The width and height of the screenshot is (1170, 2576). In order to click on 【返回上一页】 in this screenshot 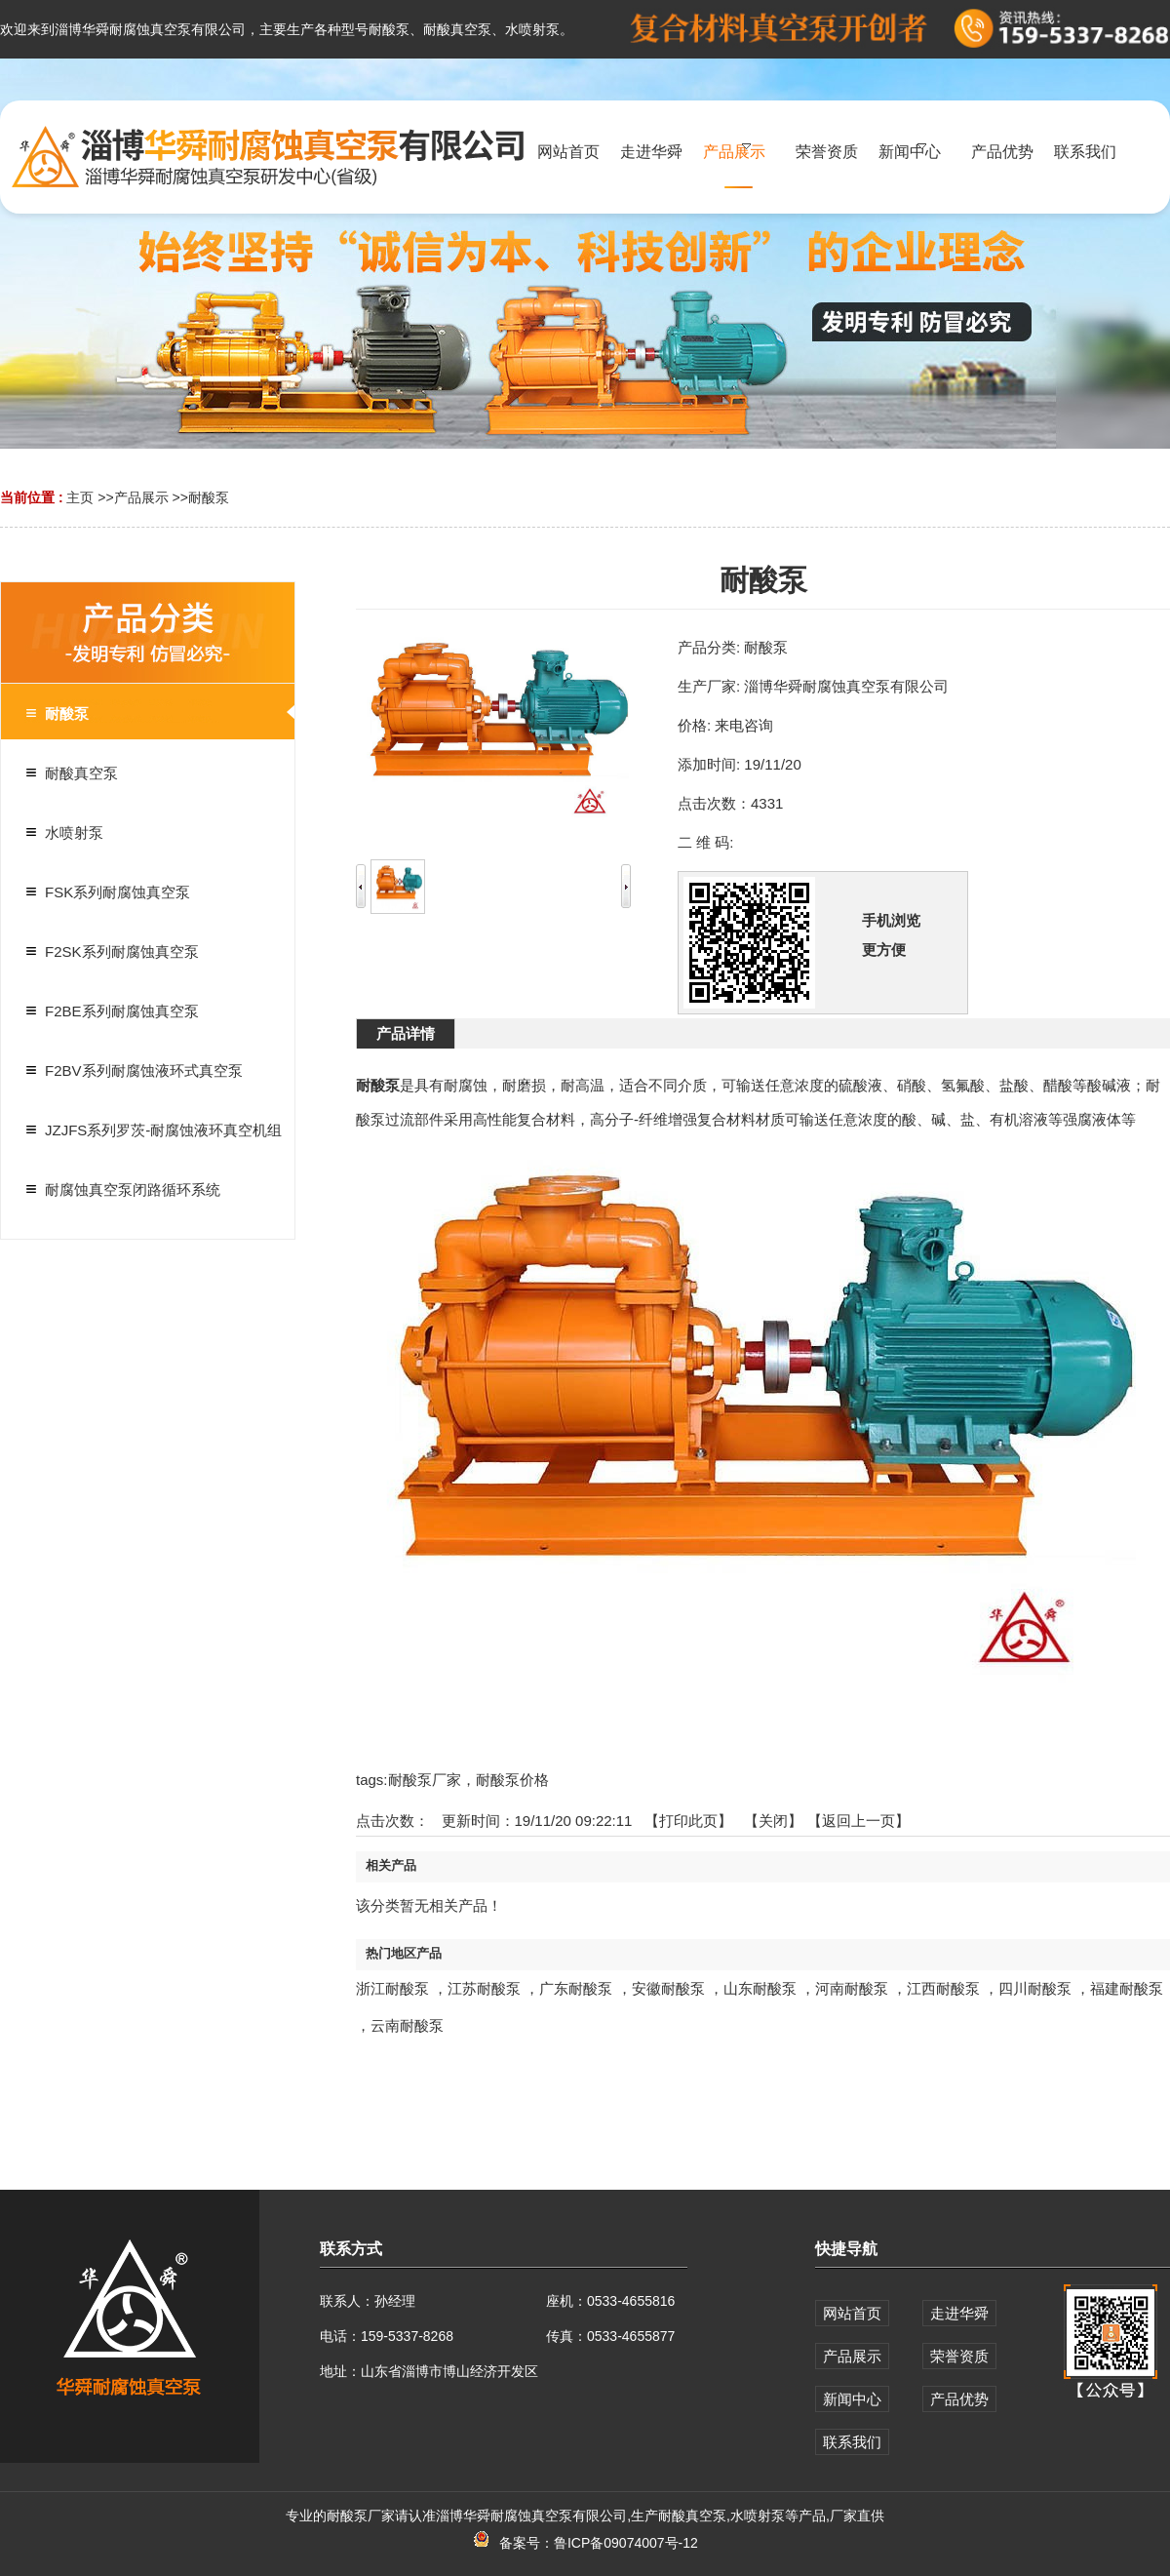, I will do `click(858, 1820)`.